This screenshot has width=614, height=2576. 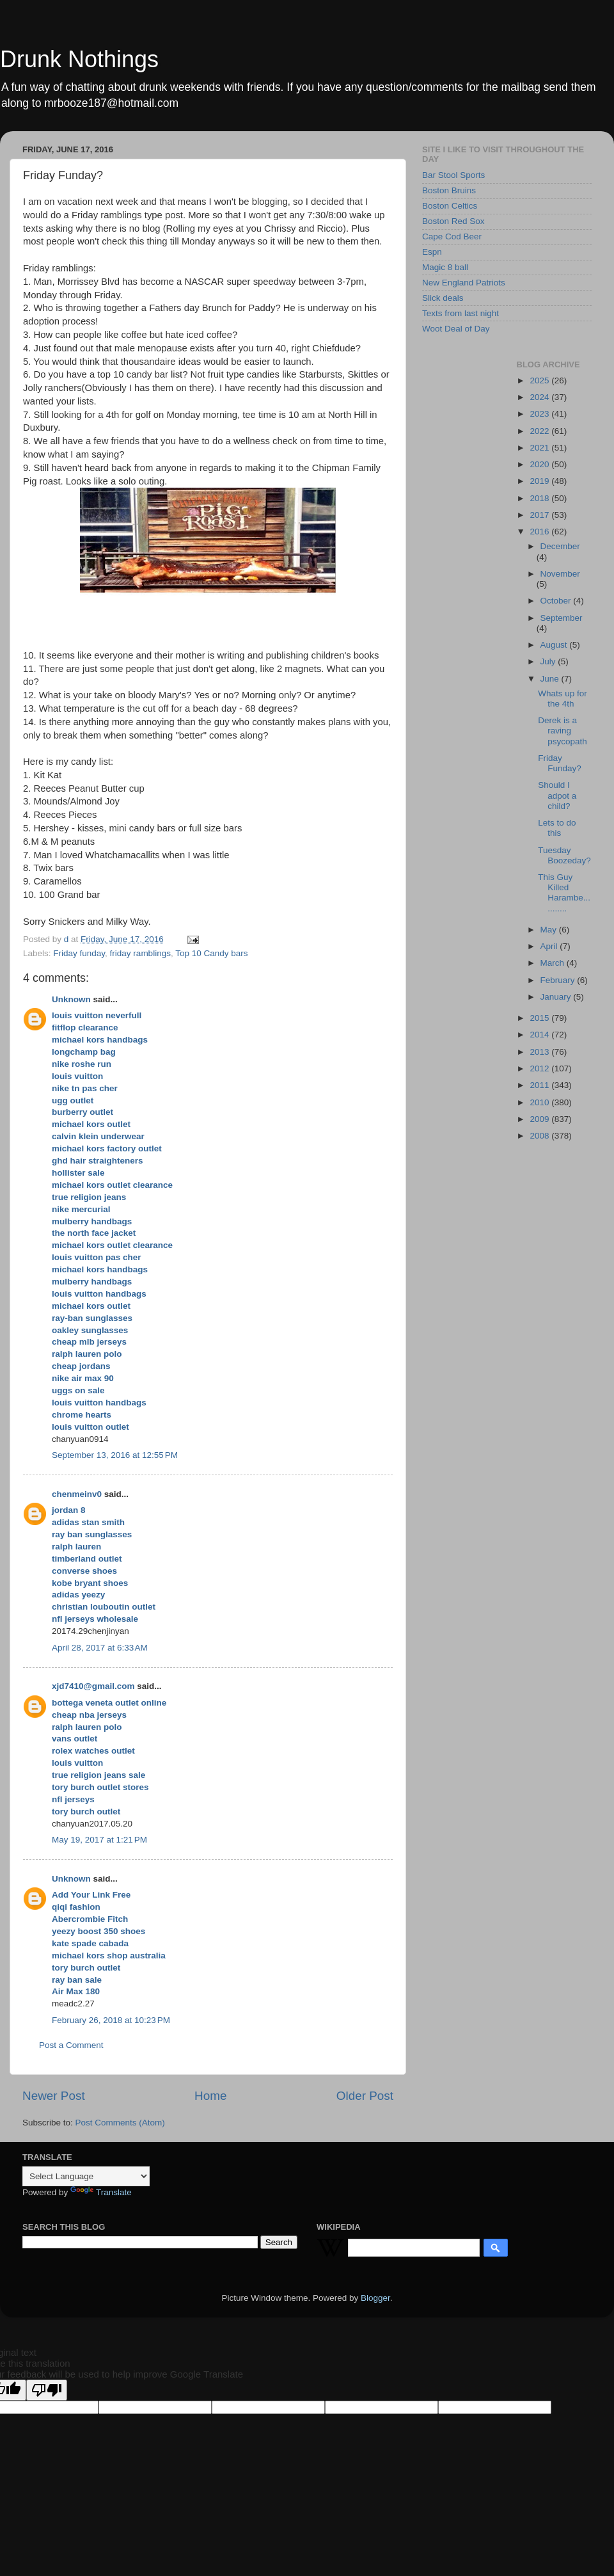 I want to click on 2025, so click(x=540, y=380).